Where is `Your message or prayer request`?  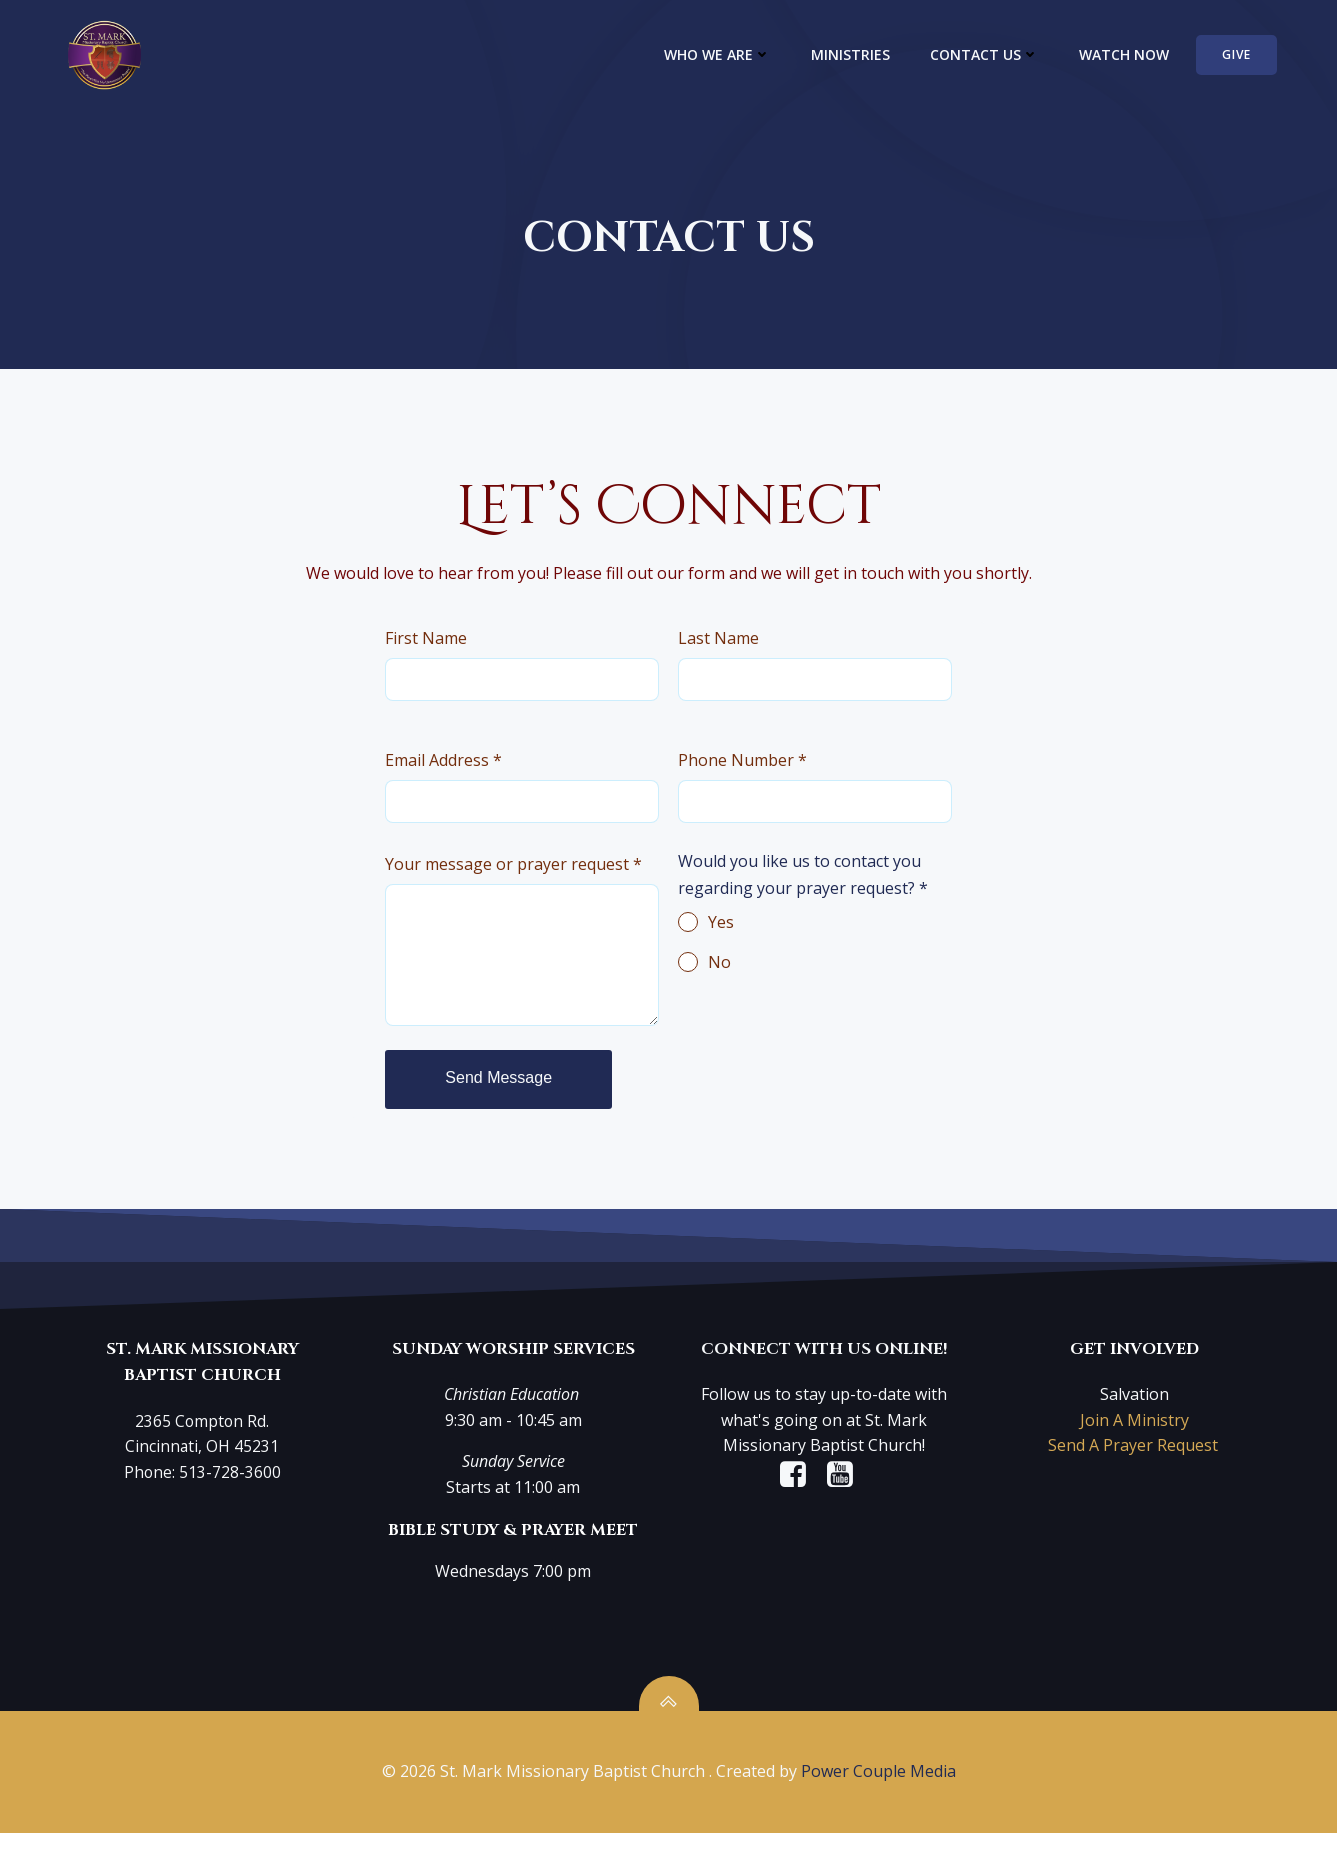
Your message or prayer request is located at coordinates (516, 882).